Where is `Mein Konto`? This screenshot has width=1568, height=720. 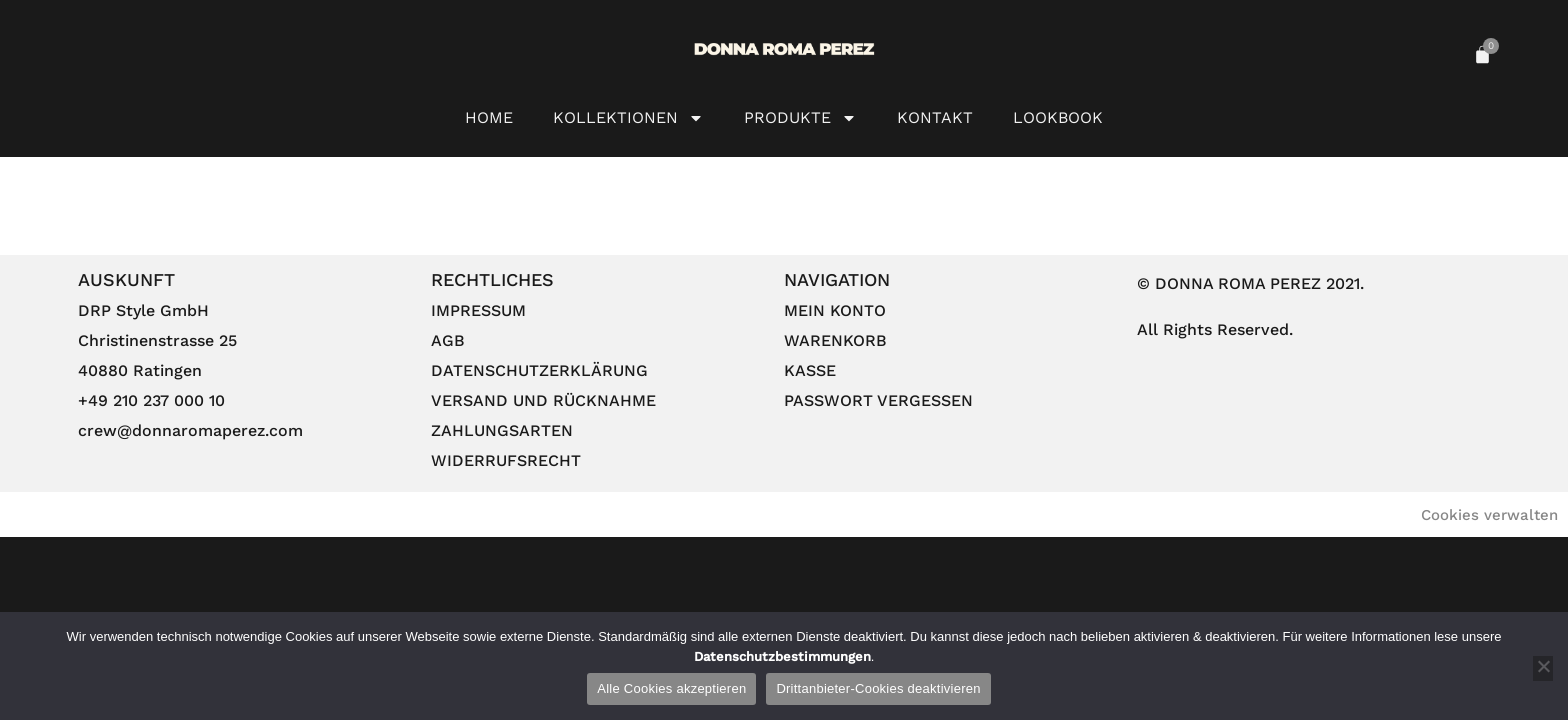 Mein Konto is located at coordinates (835, 310).